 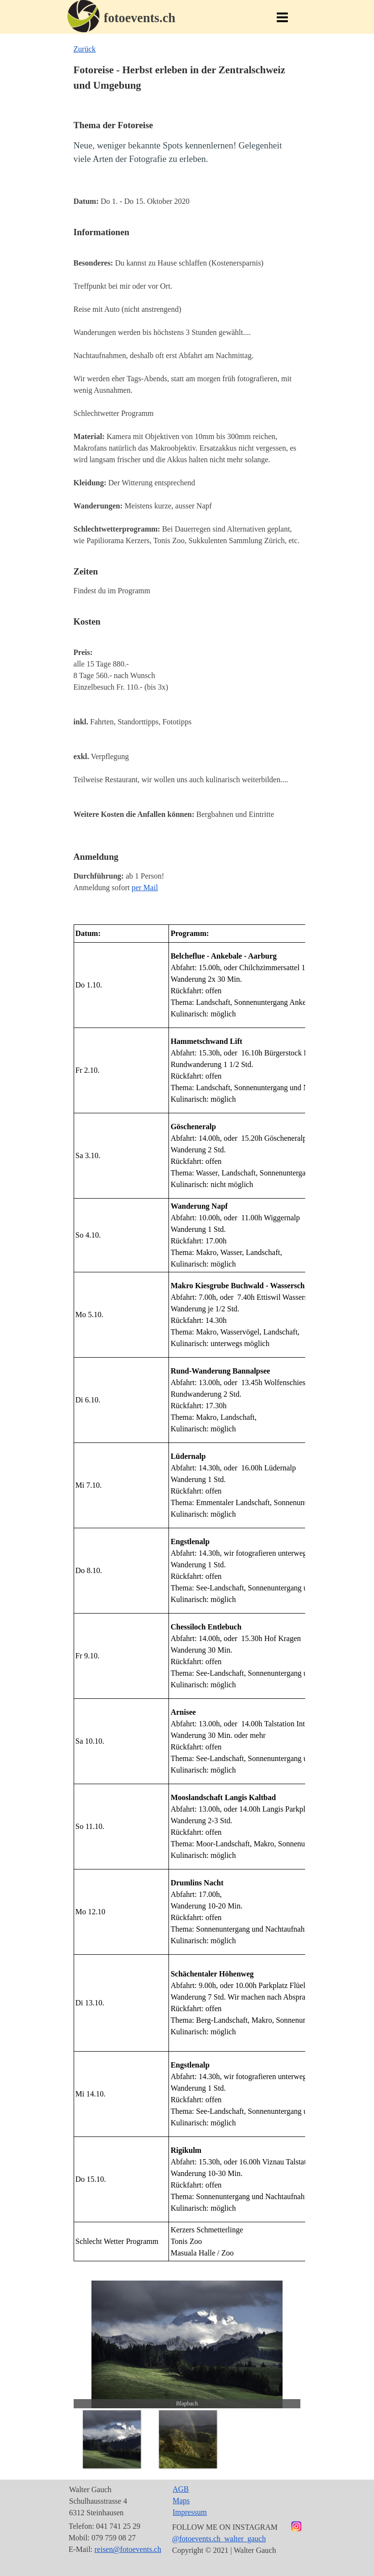 I want to click on Impressum, so click(x=190, y=2512).